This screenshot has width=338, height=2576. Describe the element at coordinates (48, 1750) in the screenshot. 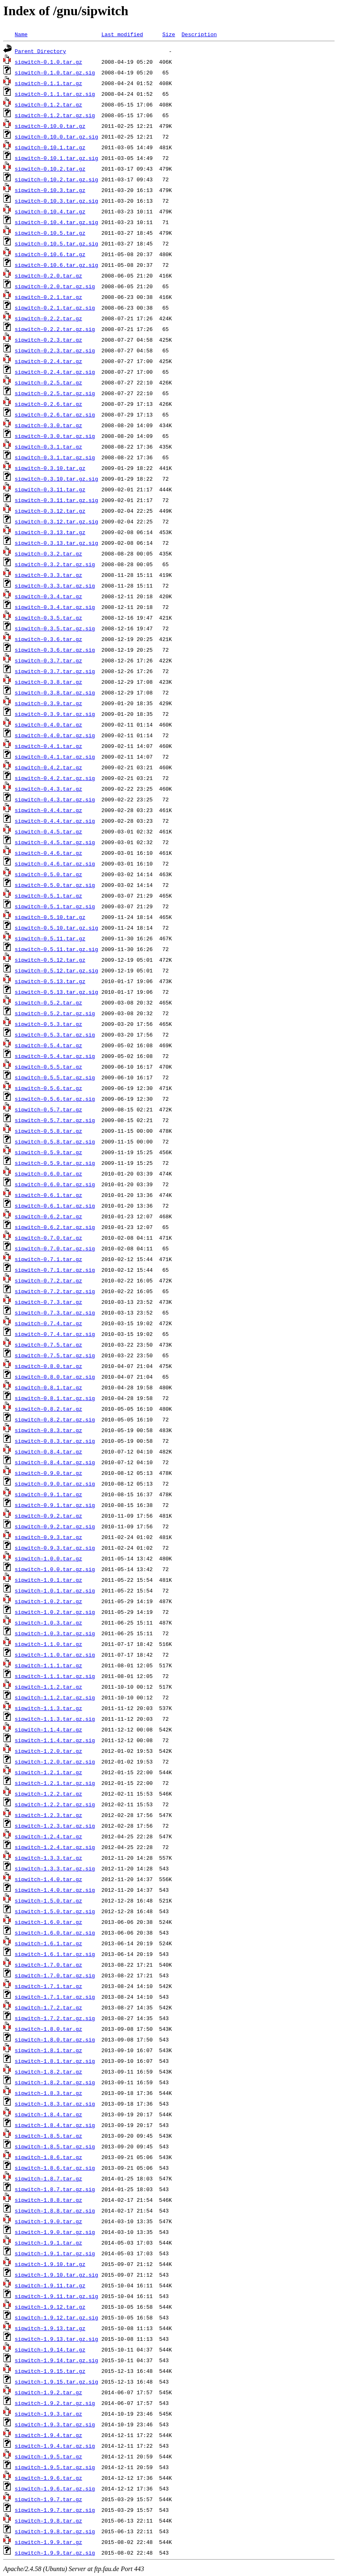

I see `sipwitch-1.2.0.tar.gz` at that location.